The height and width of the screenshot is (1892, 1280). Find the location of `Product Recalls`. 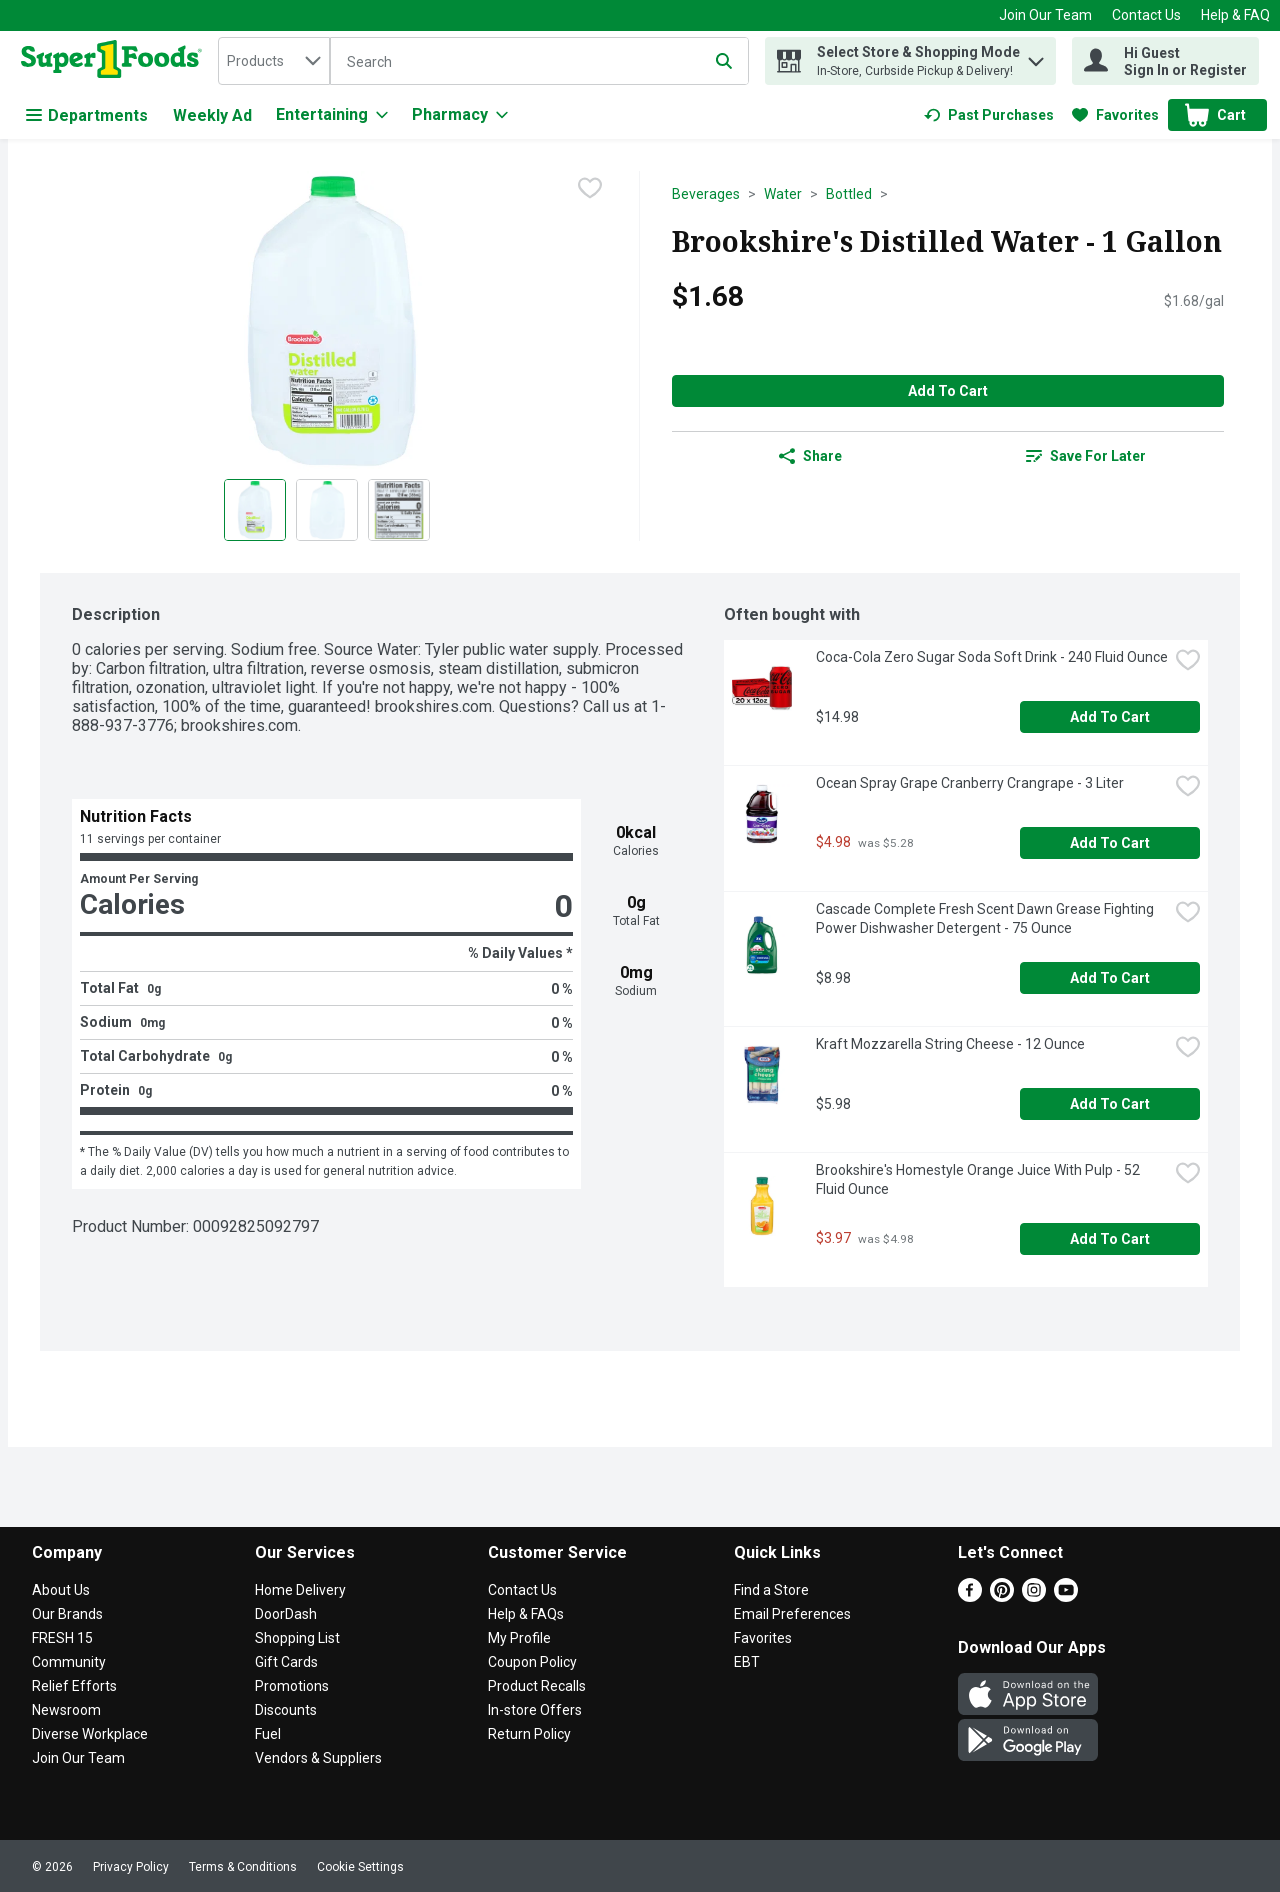

Product Recalls is located at coordinates (537, 1686).